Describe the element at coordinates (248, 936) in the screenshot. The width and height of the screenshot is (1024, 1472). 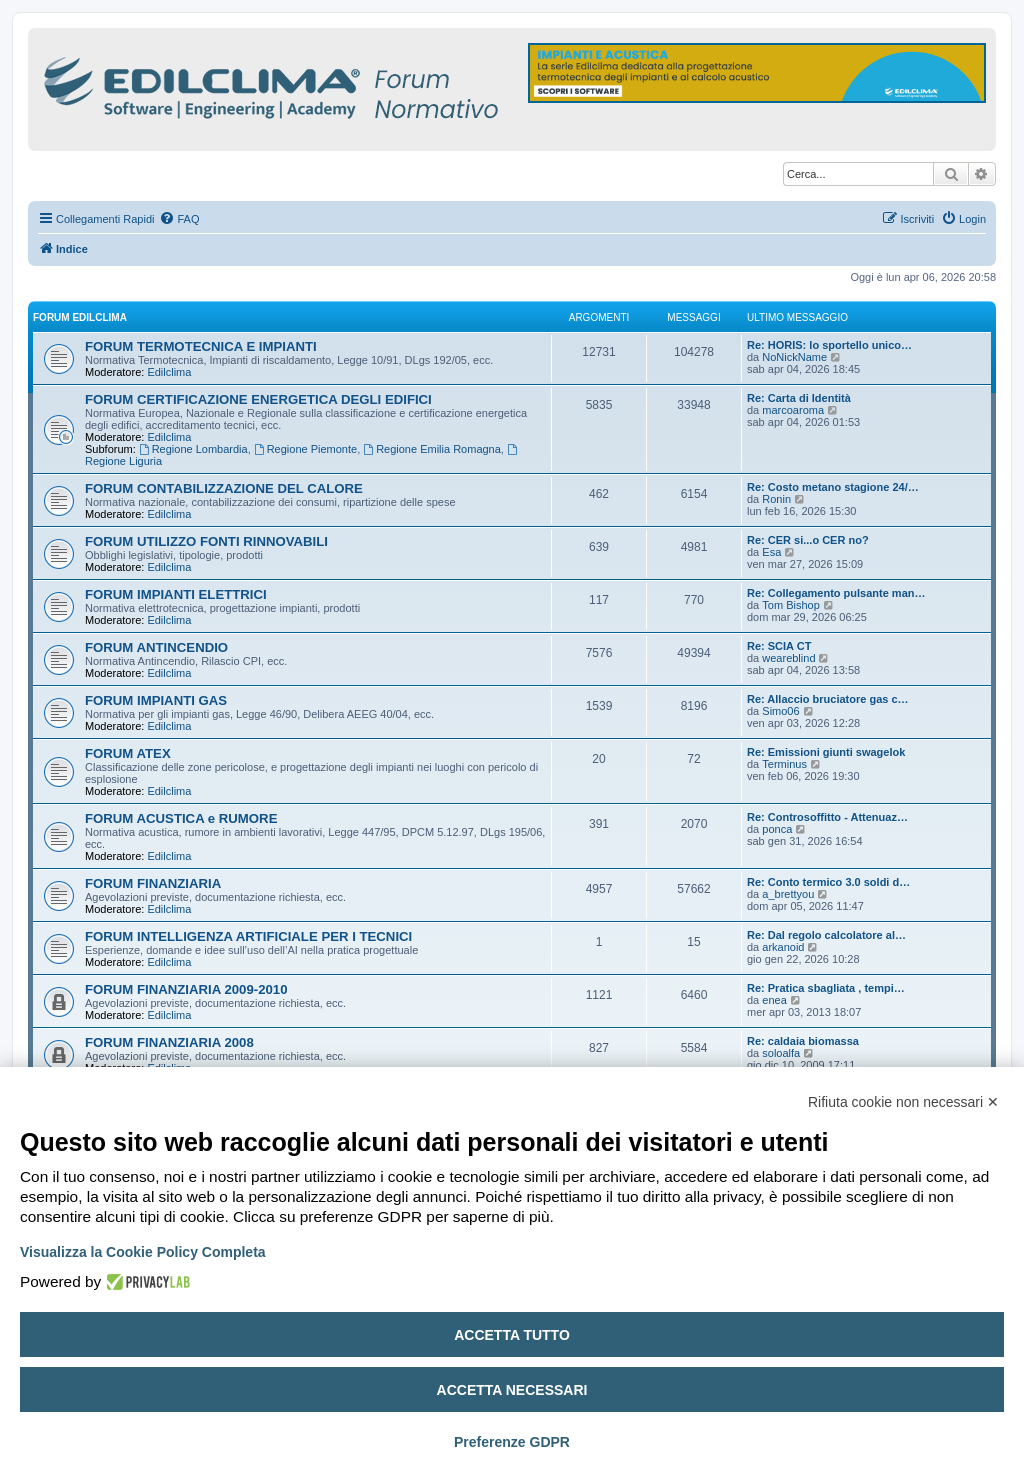
I see `FORUM INTELLIGENZA ARTIFICIALE PER I TECNICI` at that location.